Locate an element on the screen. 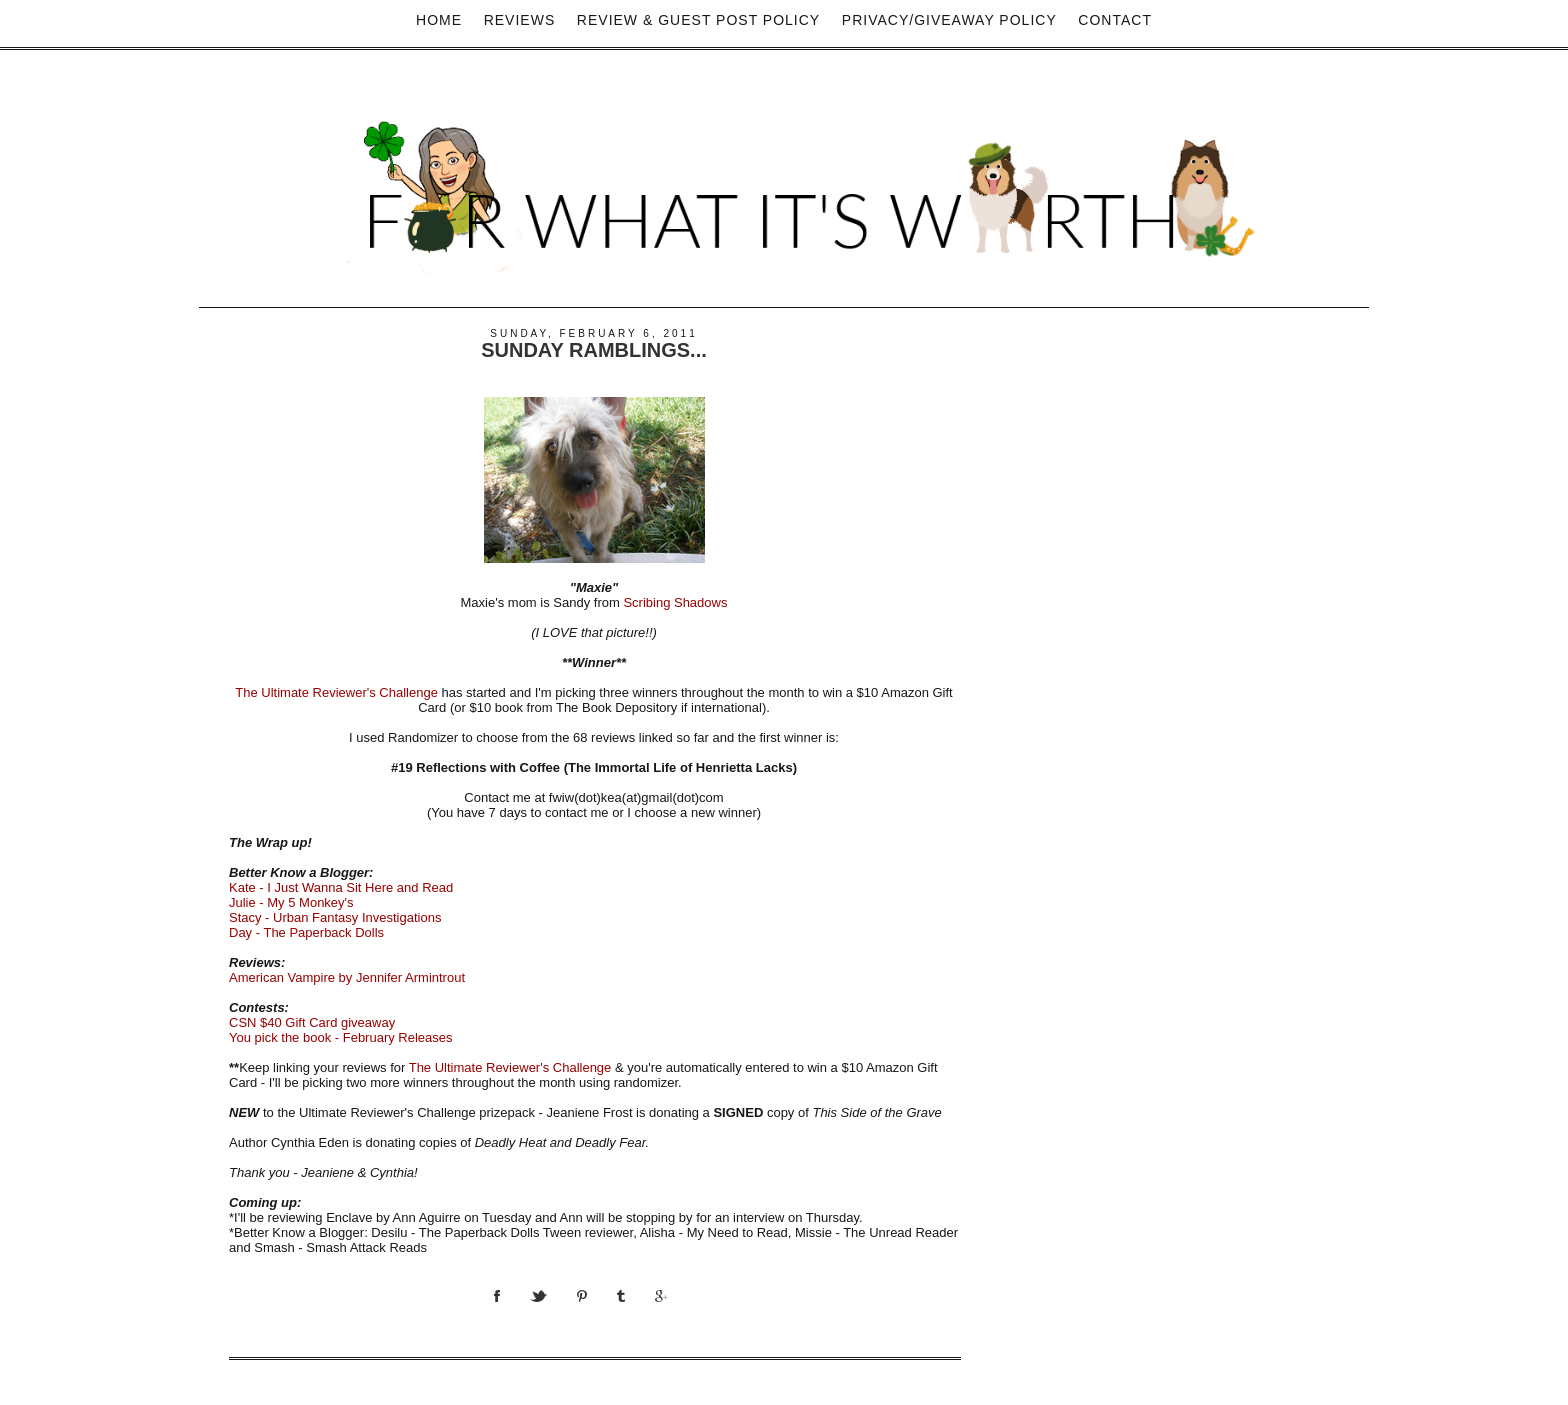 This screenshot has height=1405, width=1568. The Ultimate Reviewer's Challenge is located at coordinates (338, 692).